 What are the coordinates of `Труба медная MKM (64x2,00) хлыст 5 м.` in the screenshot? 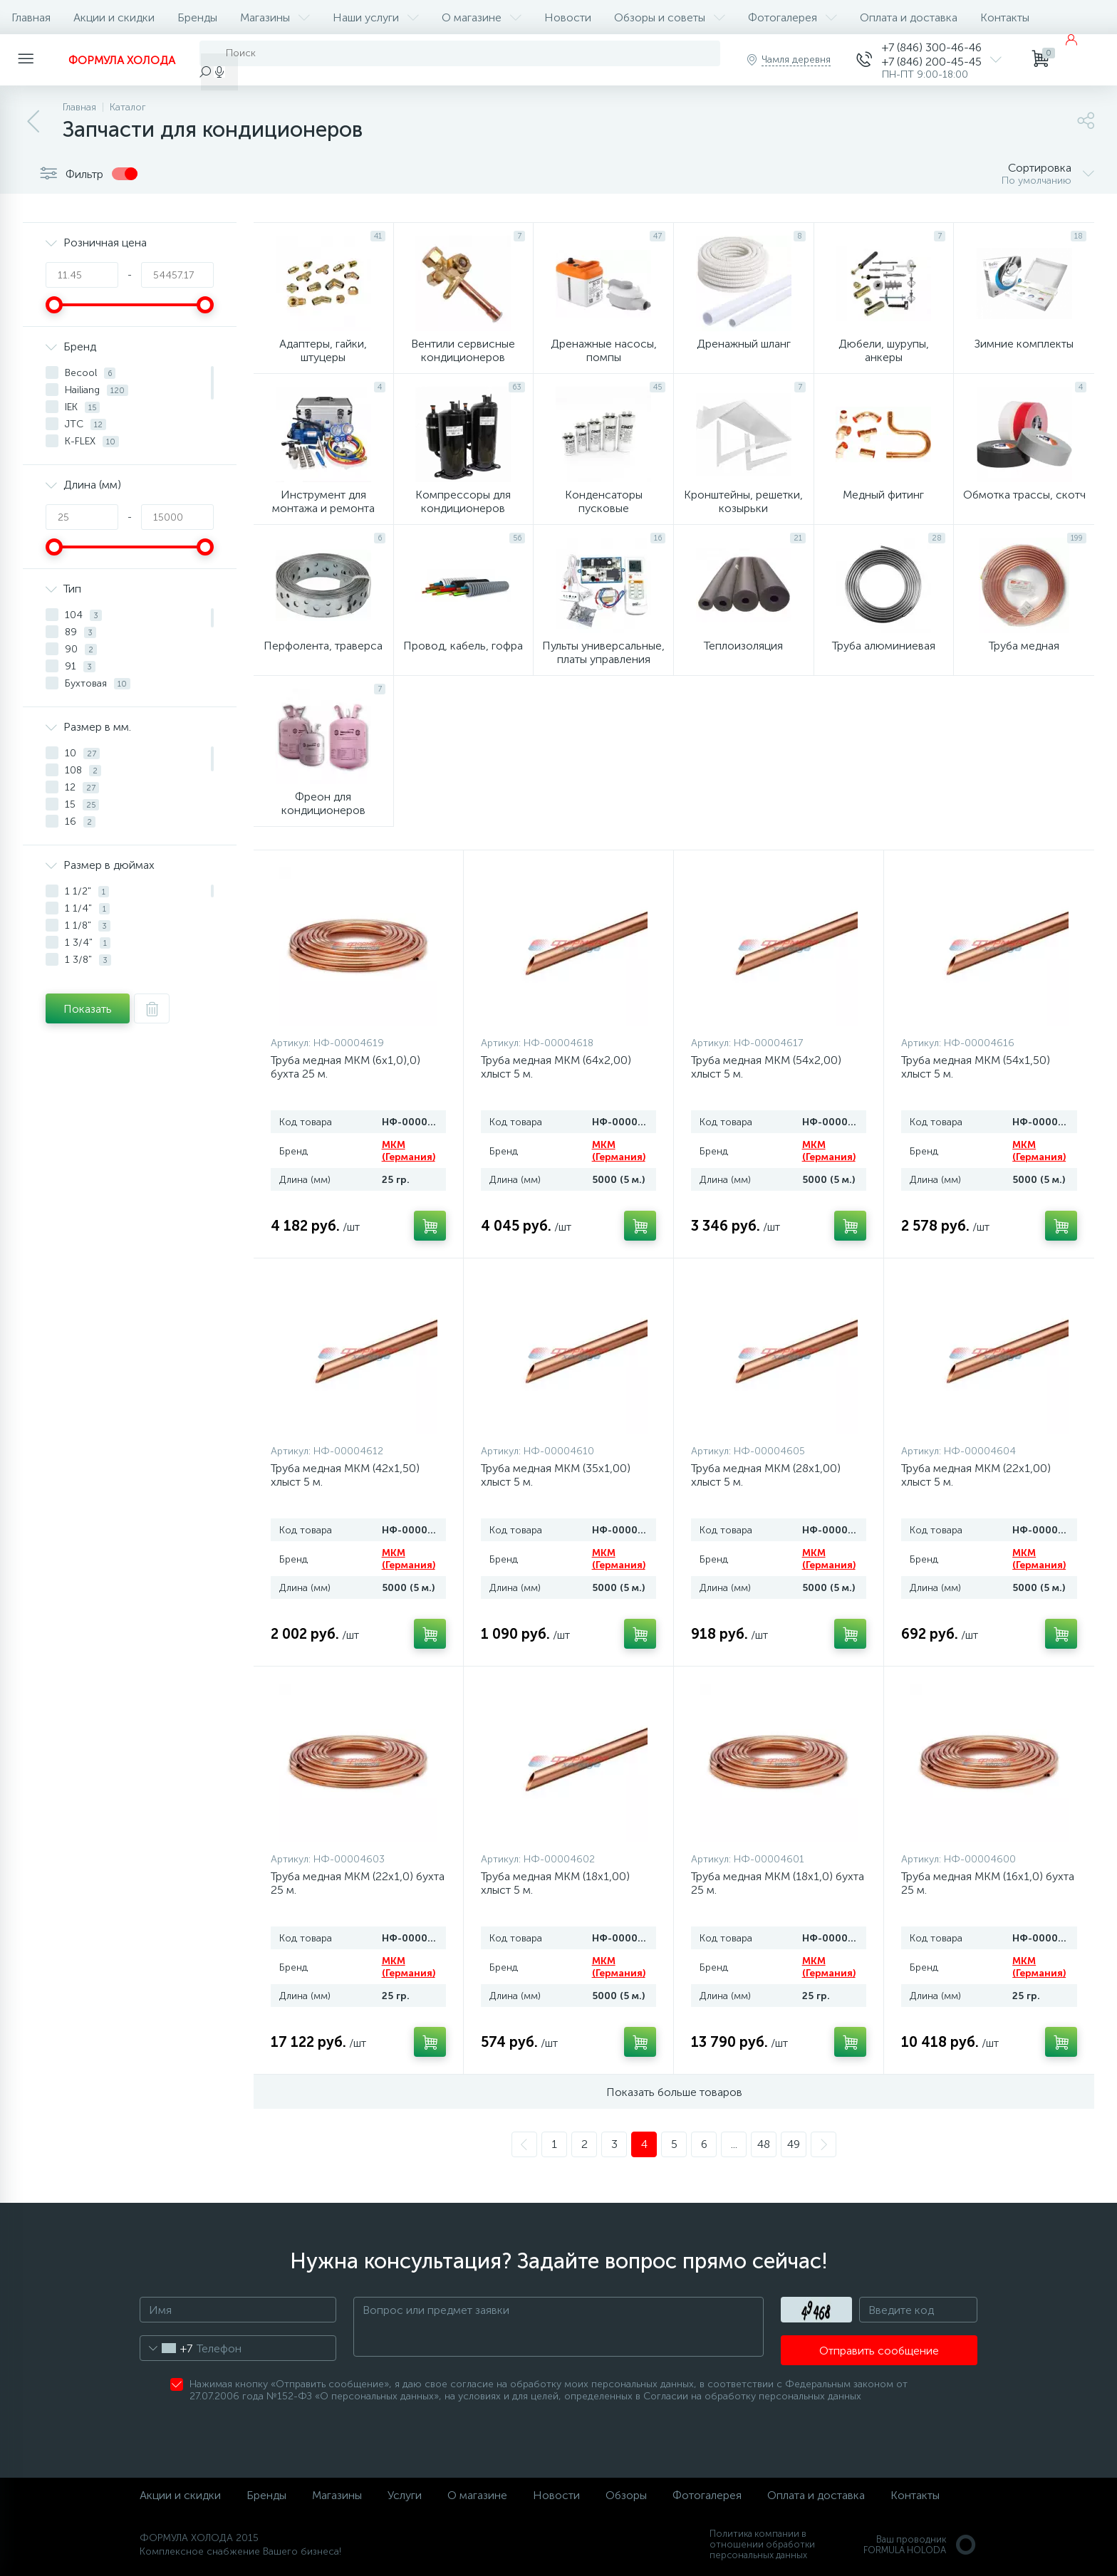 It's located at (556, 1066).